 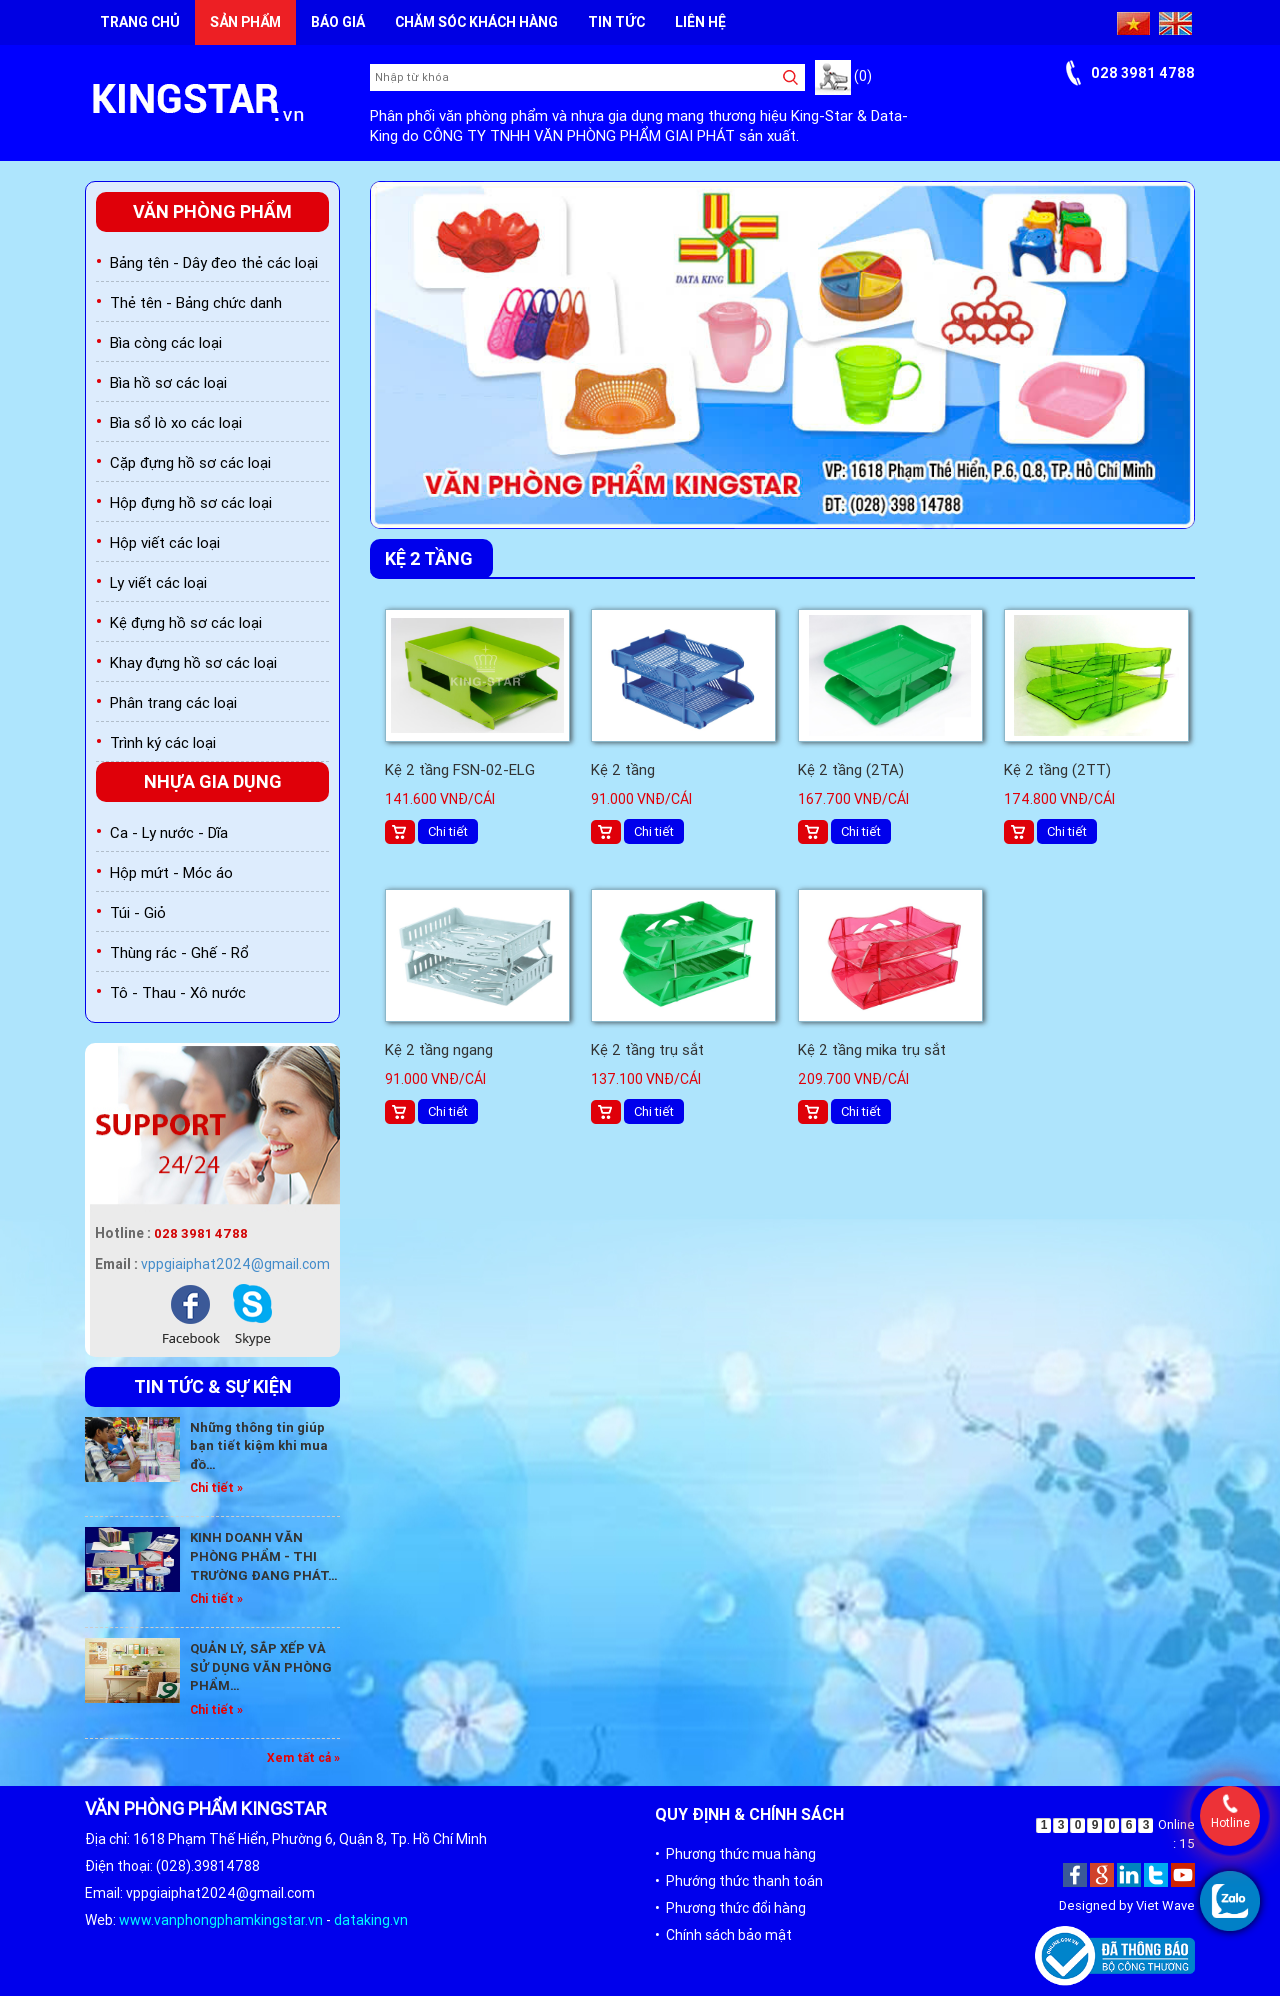 I want to click on Bìa hồ sơ các loại, so click(x=168, y=382).